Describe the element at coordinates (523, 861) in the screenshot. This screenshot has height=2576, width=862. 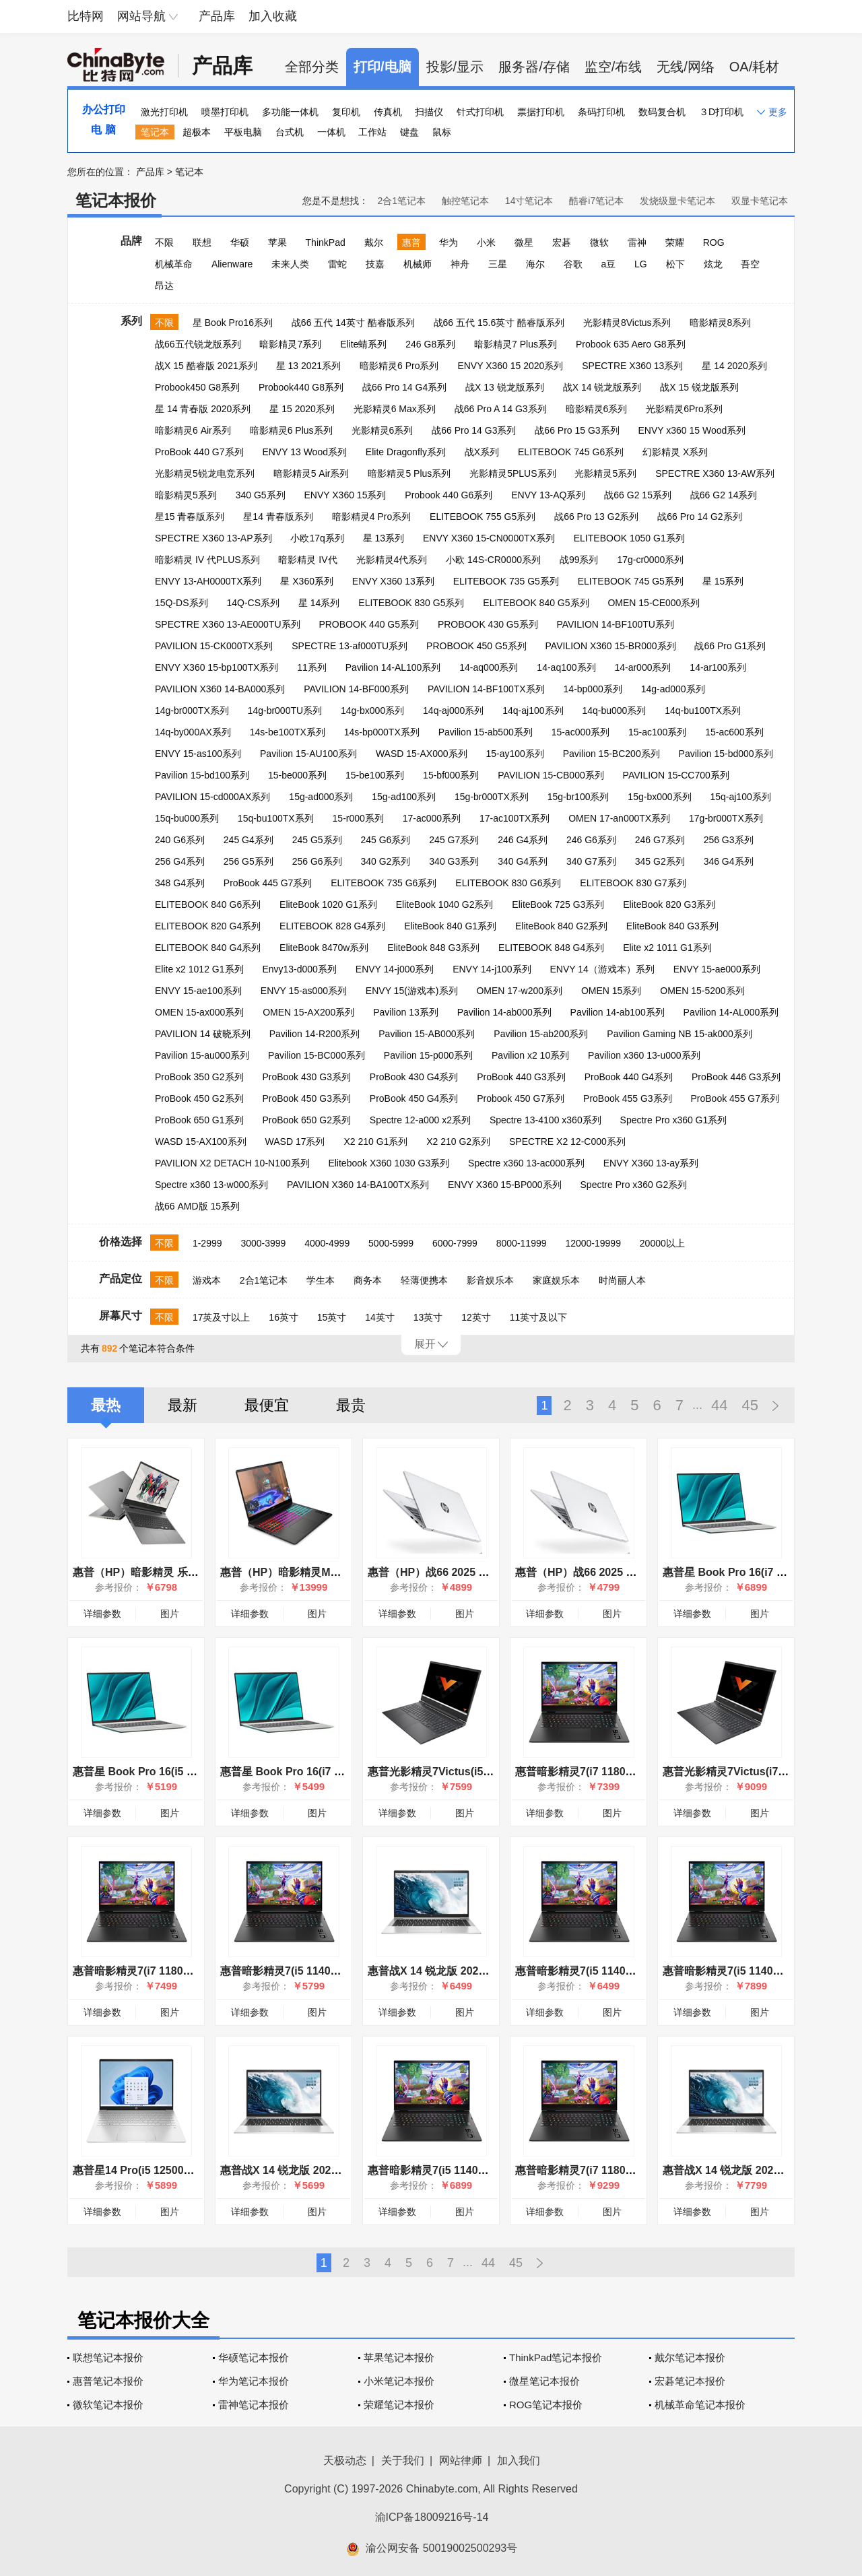
I see `340 G4系列` at that location.